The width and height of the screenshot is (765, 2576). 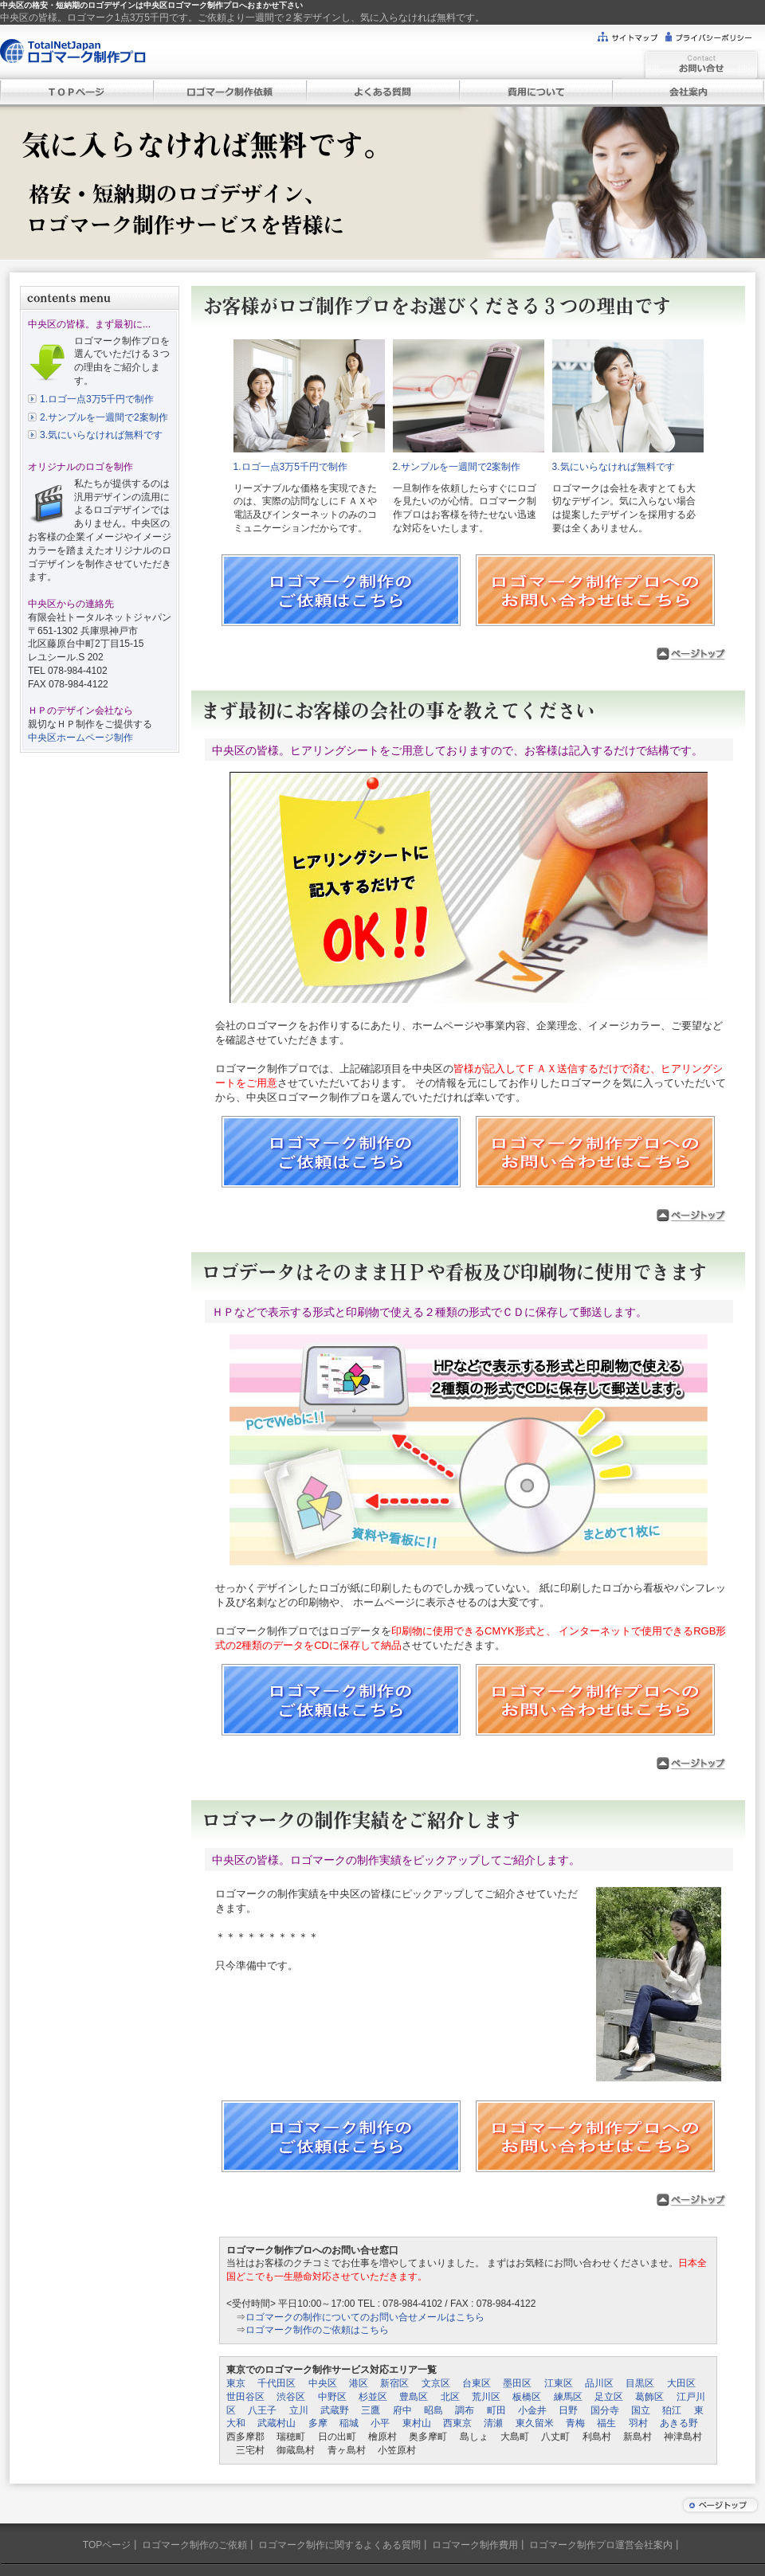 I want to click on 東村山, so click(x=416, y=2423).